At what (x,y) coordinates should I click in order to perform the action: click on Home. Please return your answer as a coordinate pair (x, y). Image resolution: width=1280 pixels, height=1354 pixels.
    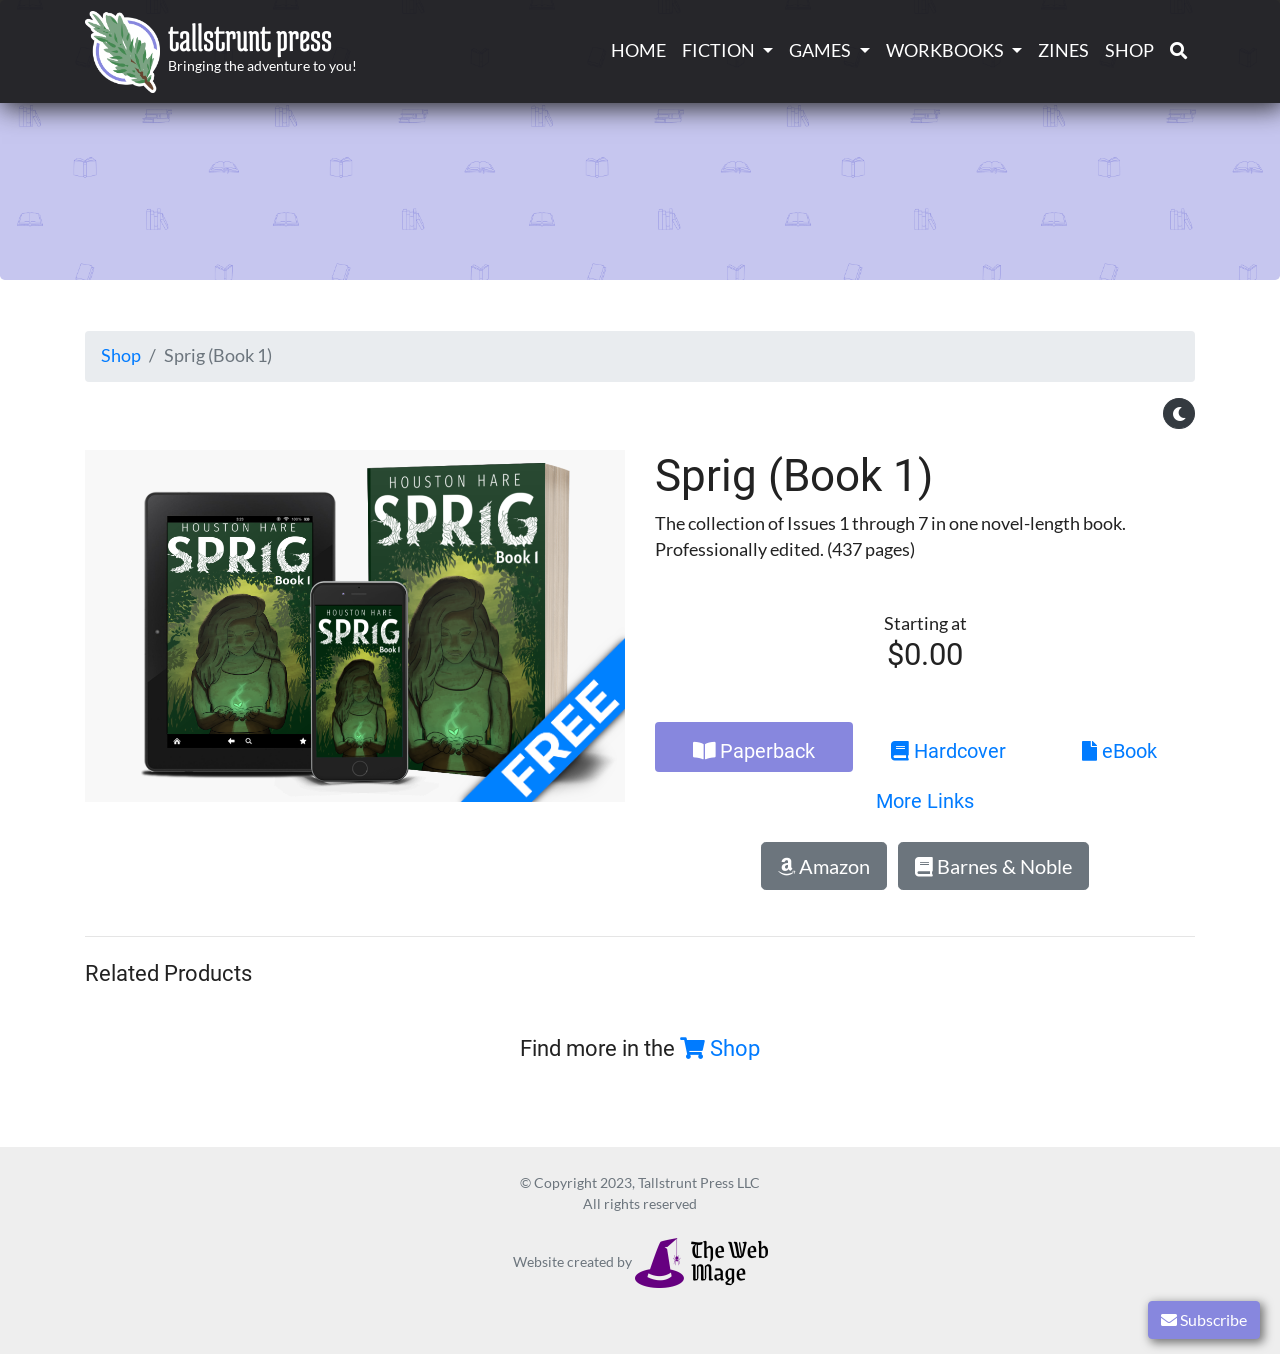
    Looking at the image, I should click on (638, 50).